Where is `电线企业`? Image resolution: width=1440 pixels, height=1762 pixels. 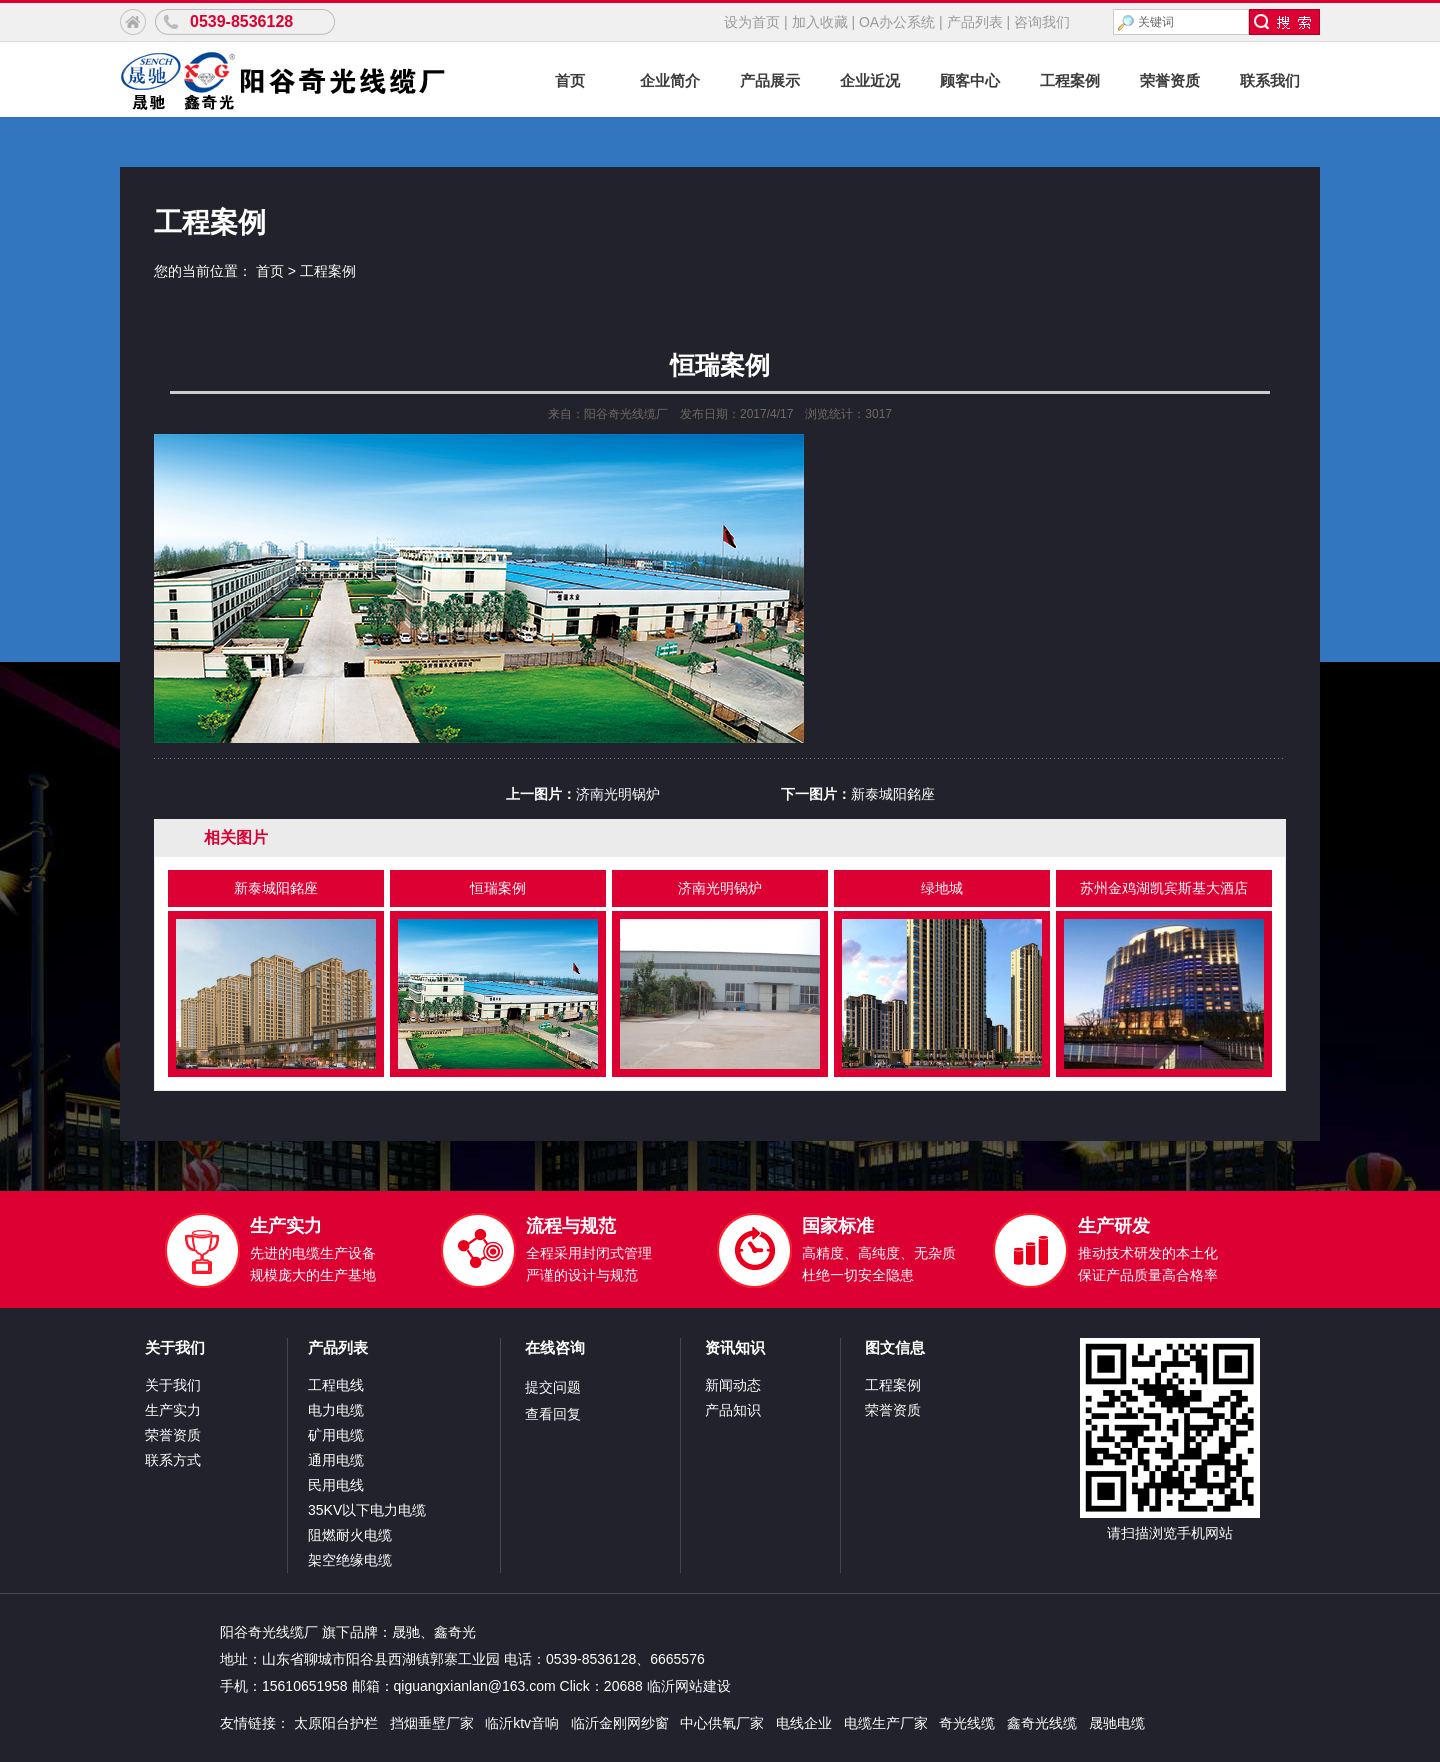 电线企业 is located at coordinates (804, 1723).